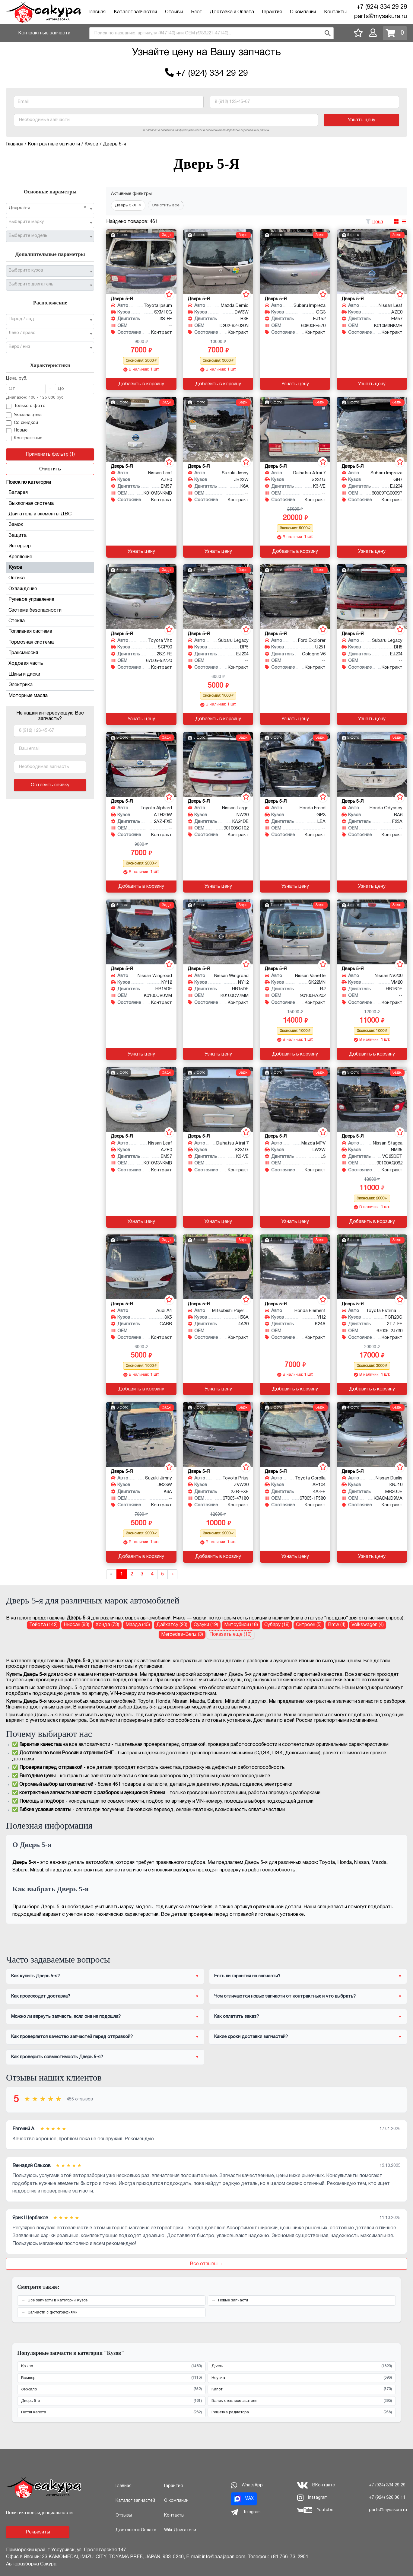 Image resolution: width=413 pixels, height=2576 pixels. I want to click on [Дверь 5-я для Nissan Wingroad NY12 HR15DE], so click(141, 932).